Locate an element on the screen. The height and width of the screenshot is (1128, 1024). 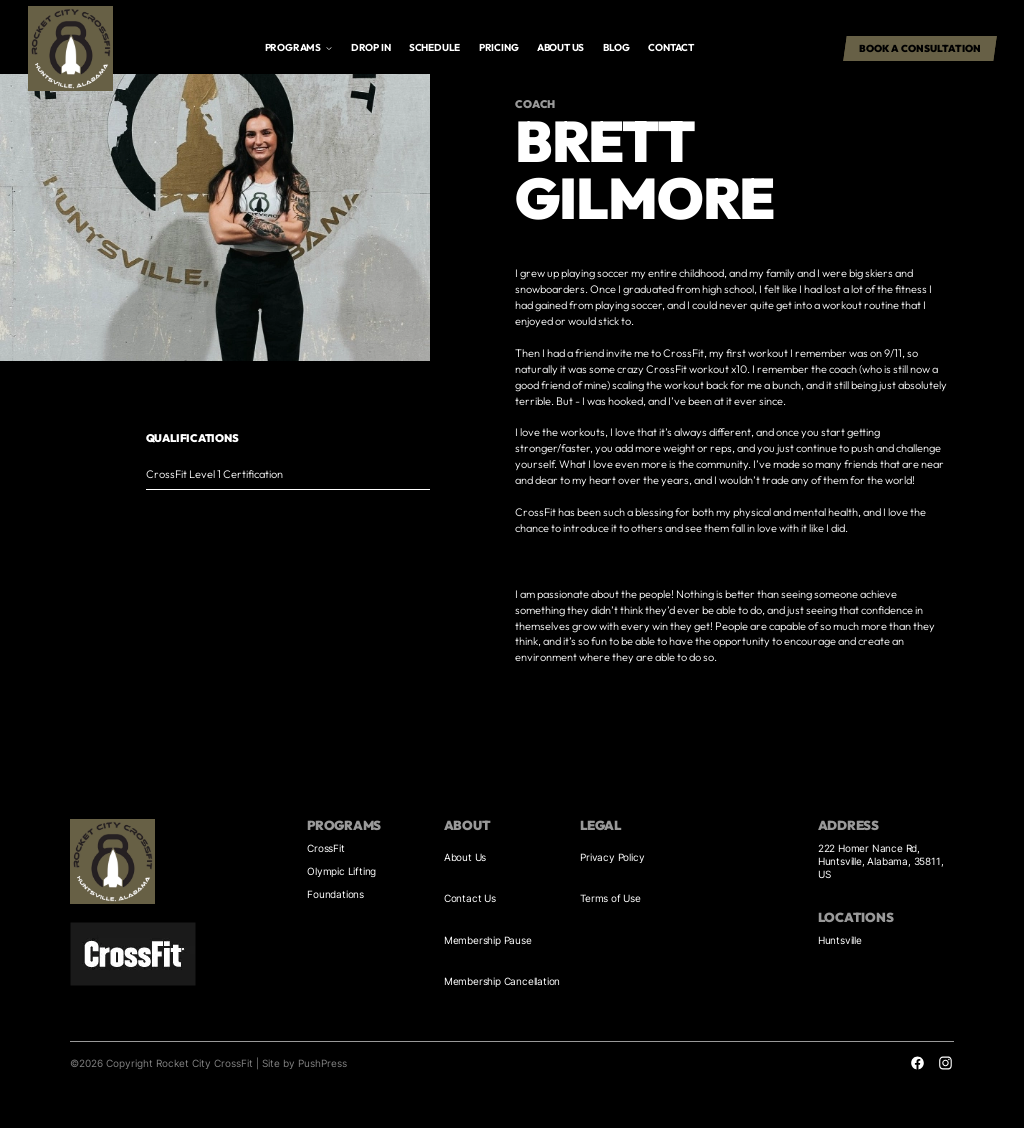
Pricing is located at coordinates (499, 47).